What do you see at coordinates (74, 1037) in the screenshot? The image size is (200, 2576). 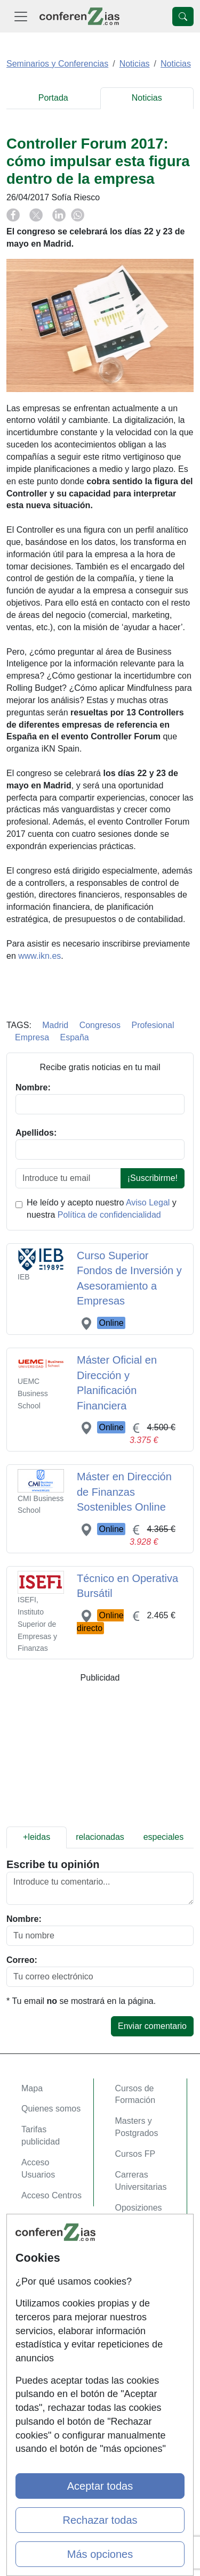 I see `España` at bounding box center [74, 1037].